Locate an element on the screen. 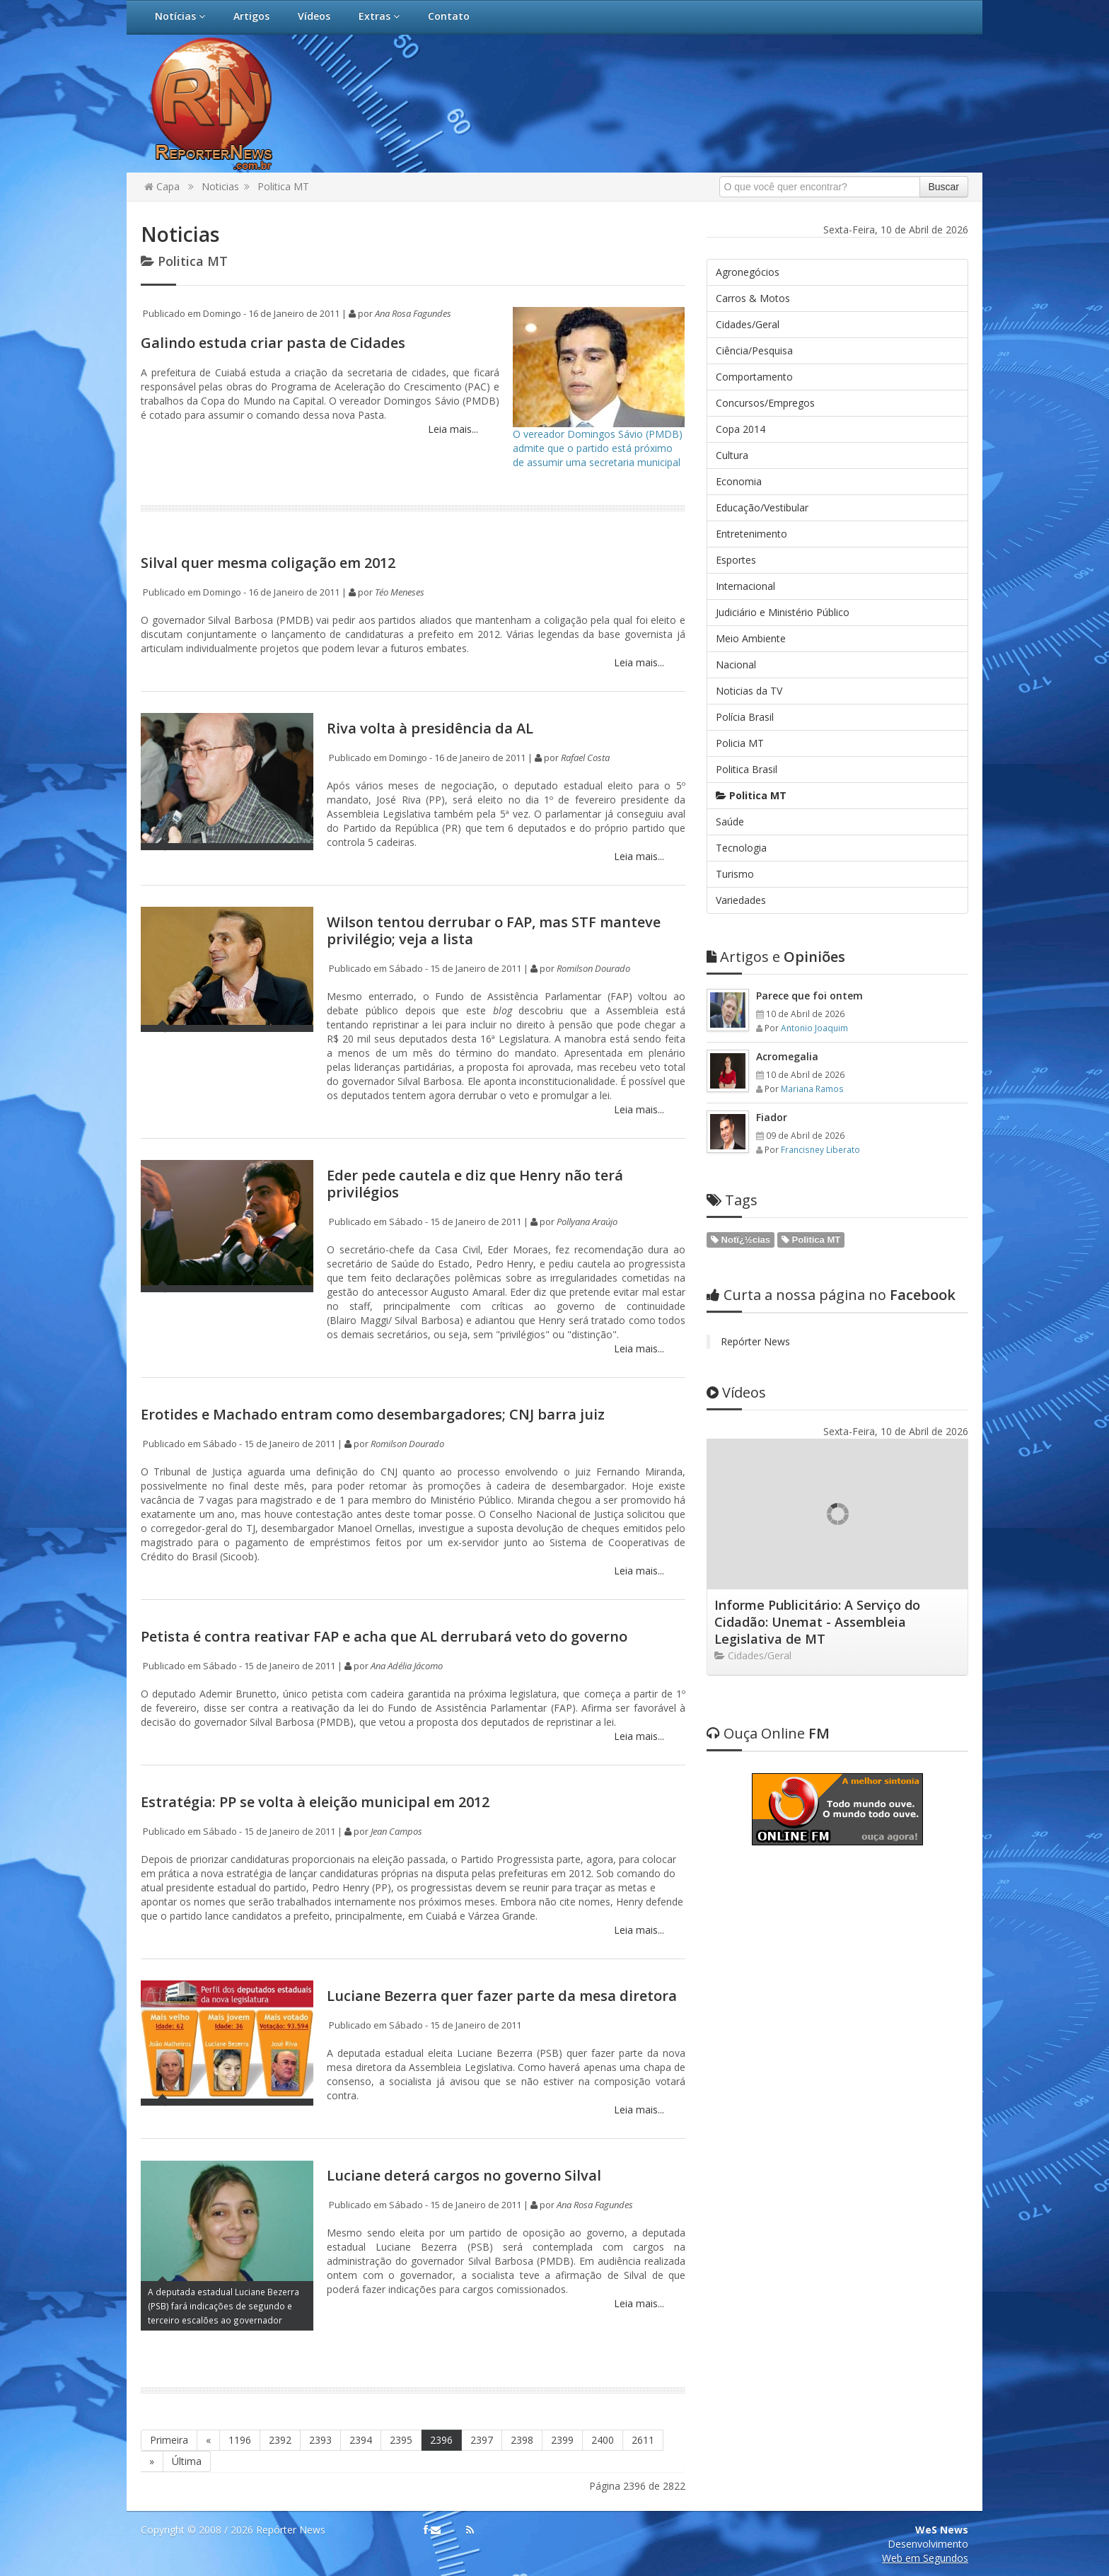  Nacional is located at coordinates (736, 664).